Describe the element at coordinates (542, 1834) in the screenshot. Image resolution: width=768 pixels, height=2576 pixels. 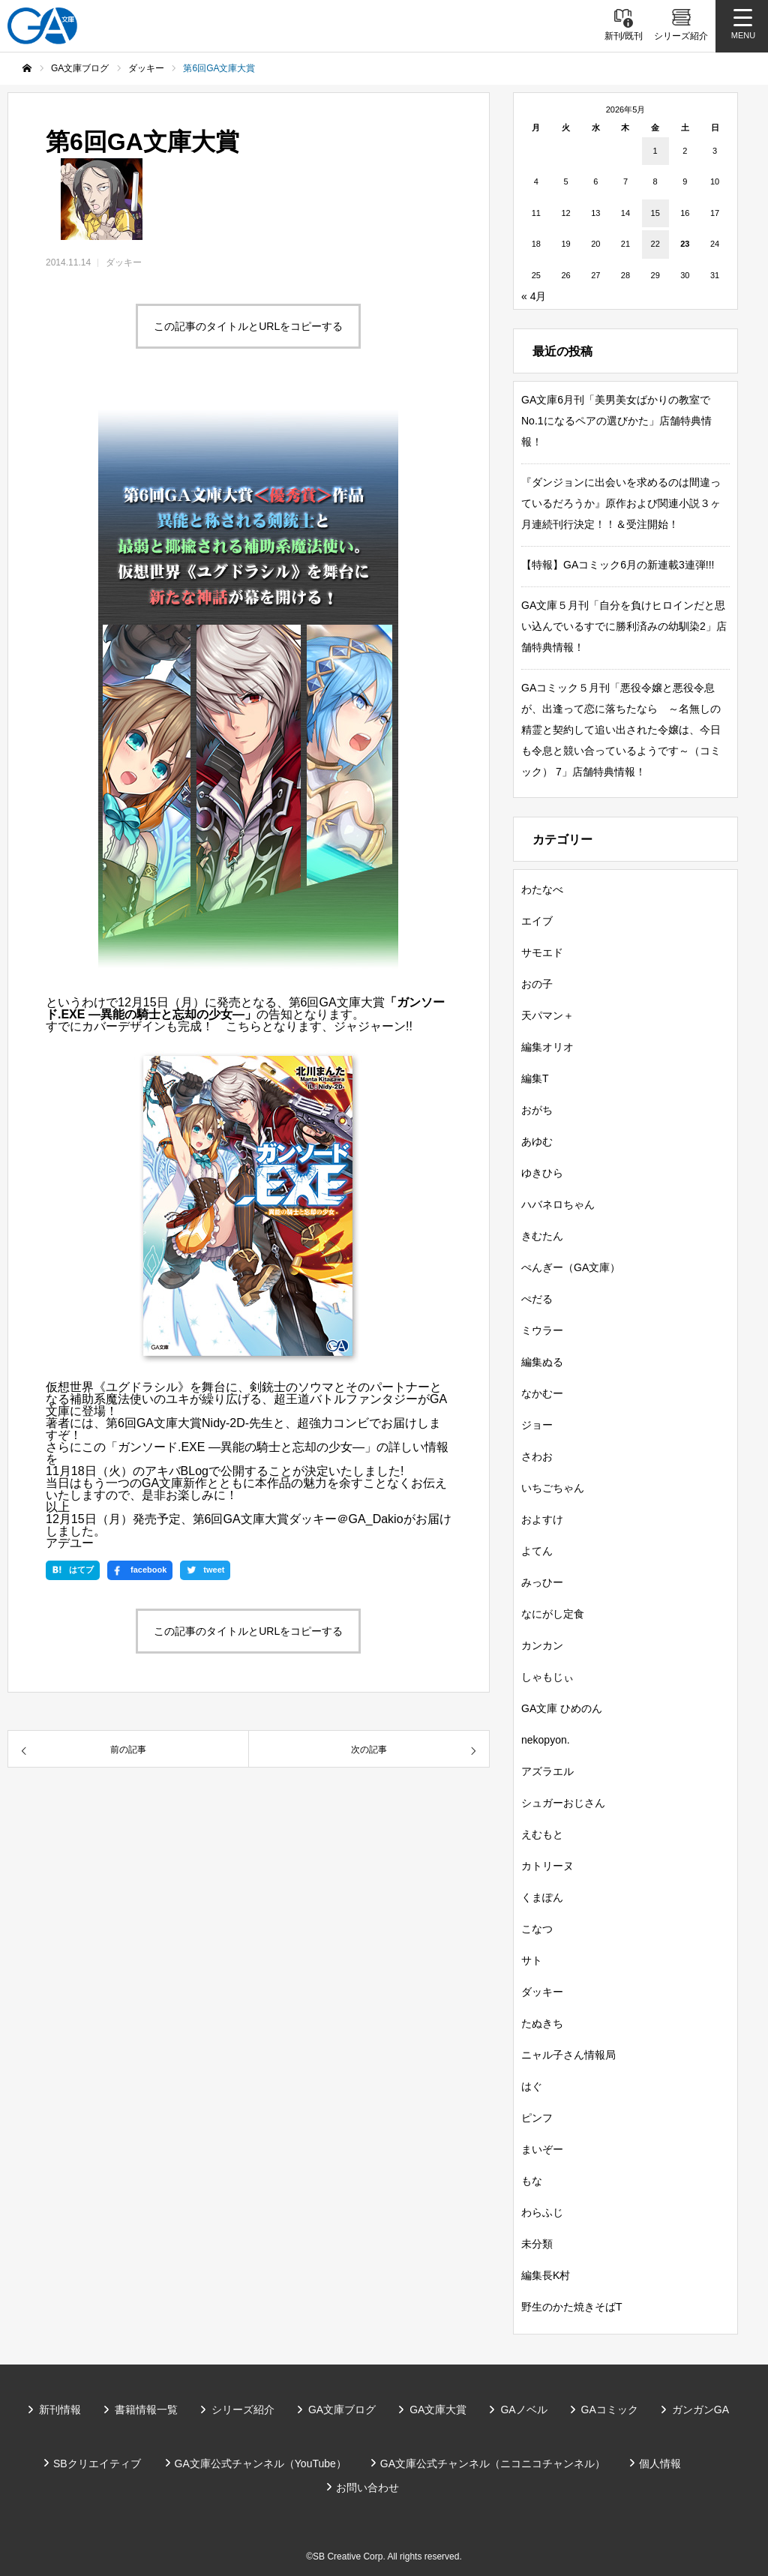
I see `えむもと` at that location.